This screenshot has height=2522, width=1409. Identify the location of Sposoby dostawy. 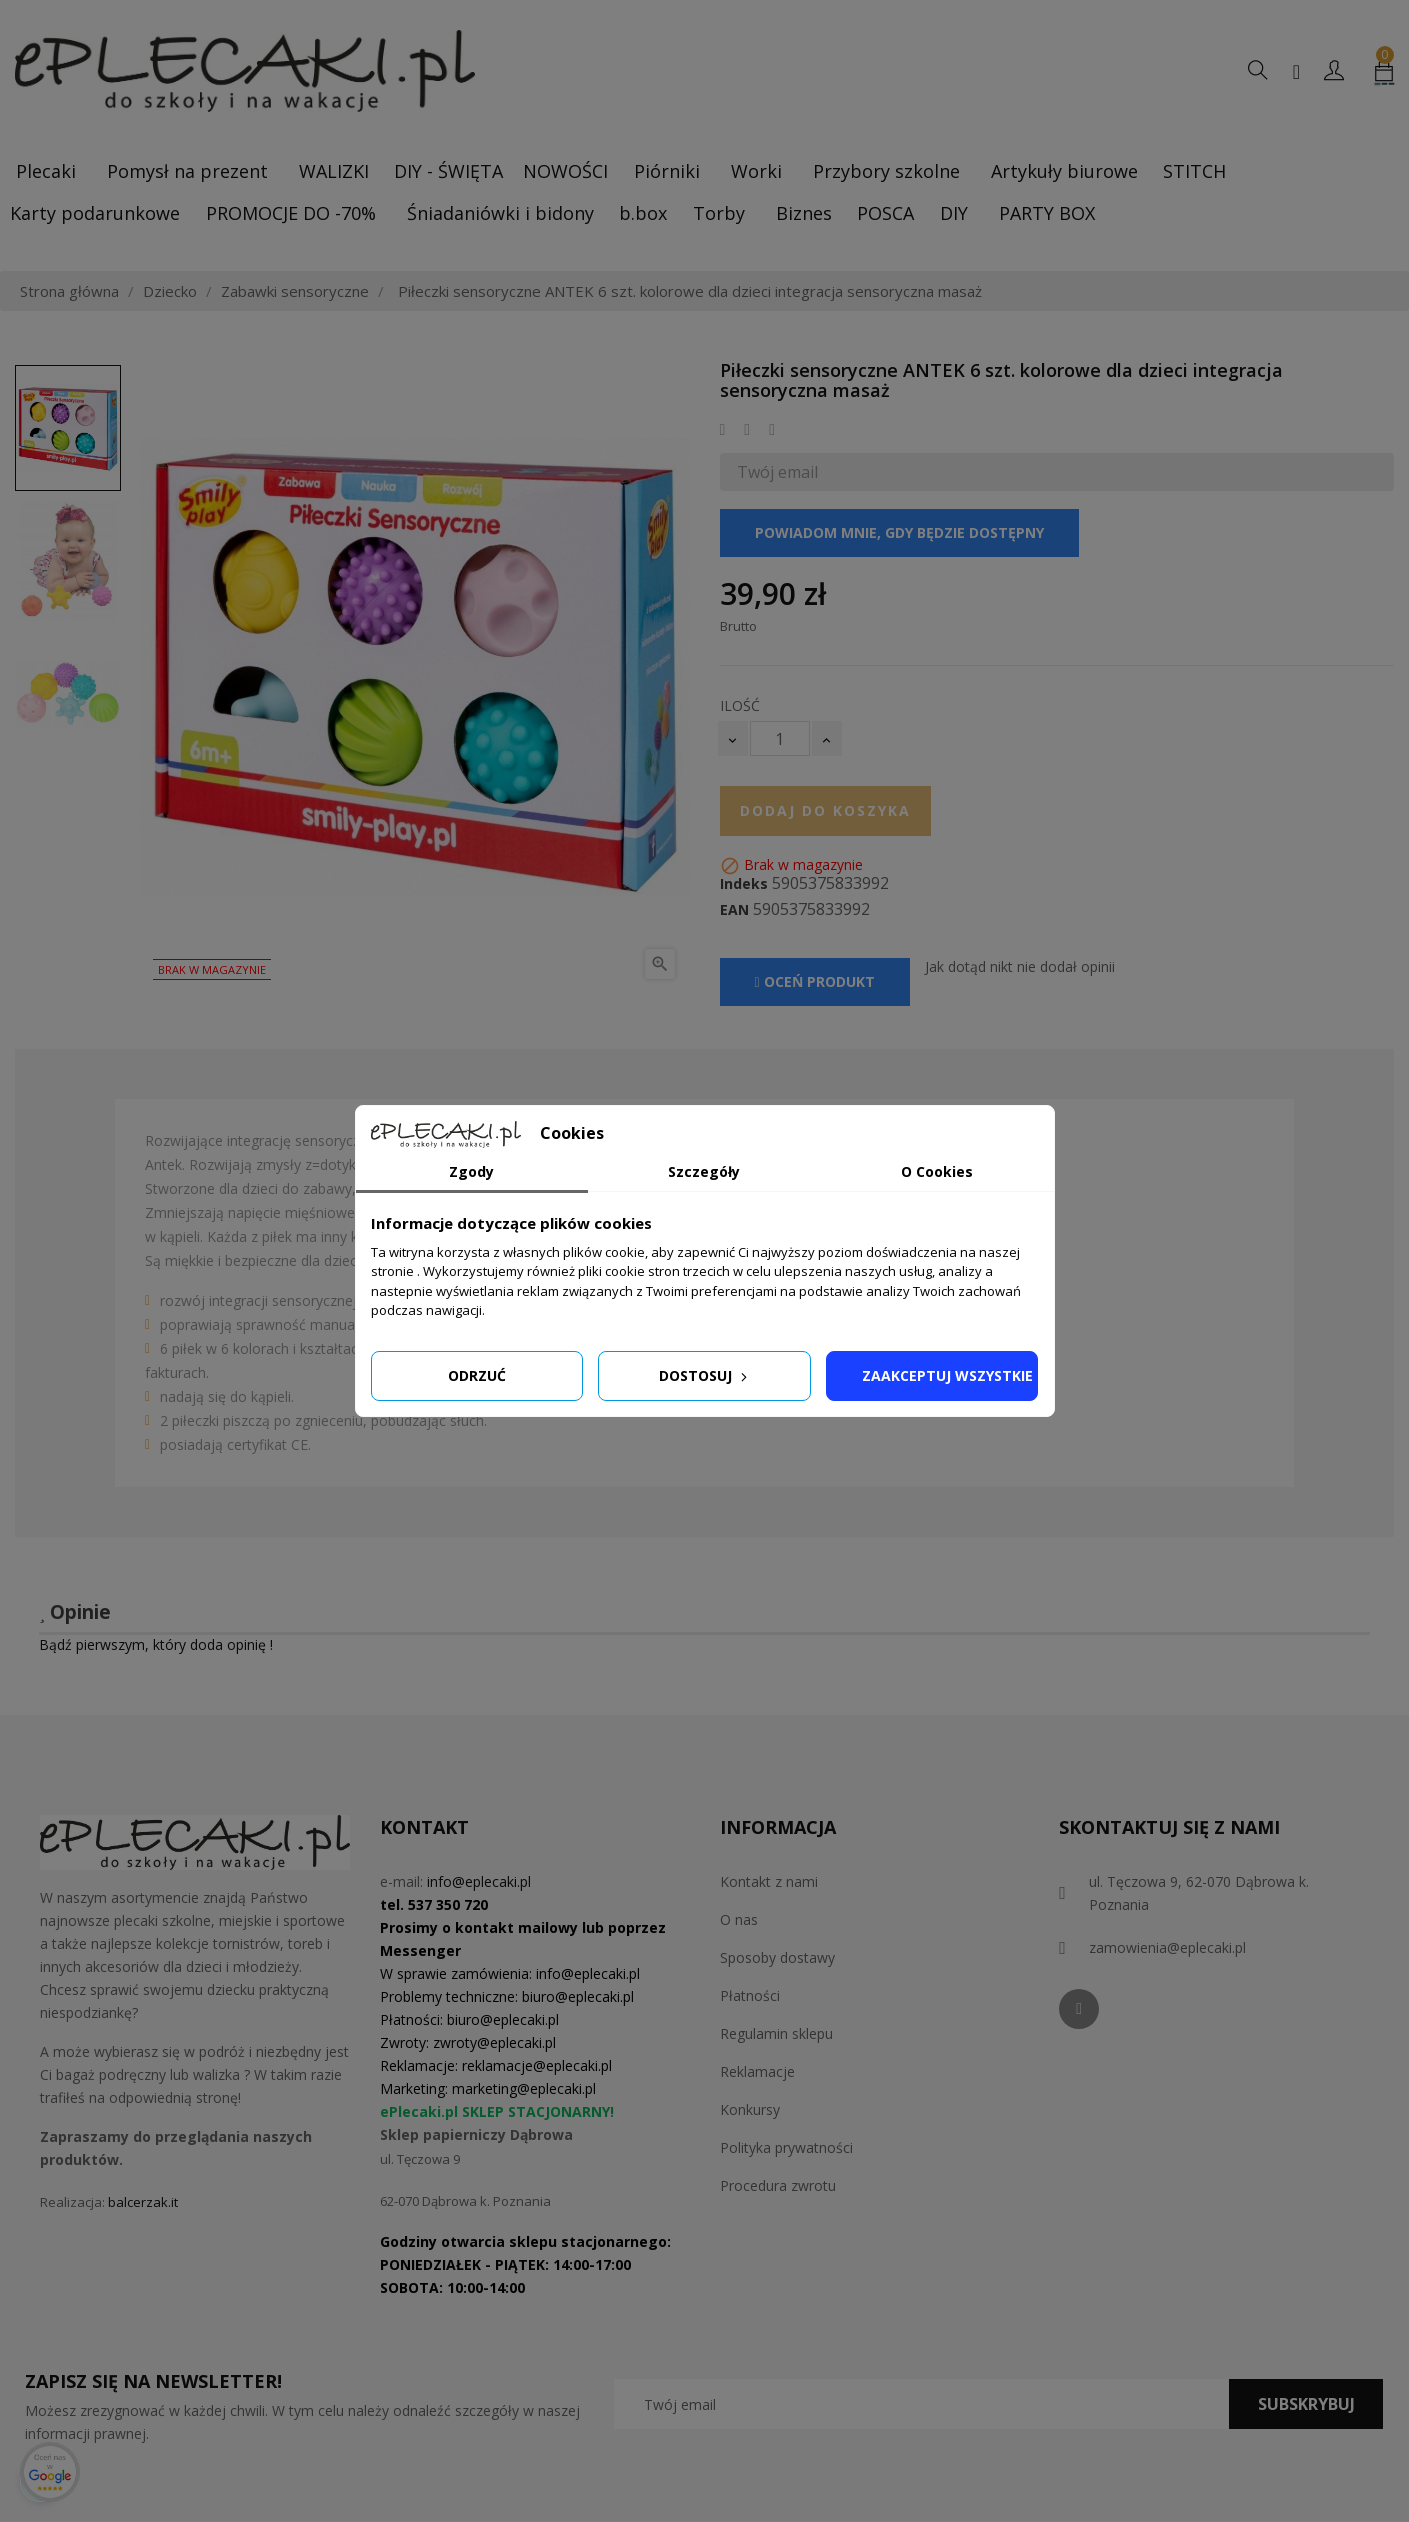
(777, 1957).